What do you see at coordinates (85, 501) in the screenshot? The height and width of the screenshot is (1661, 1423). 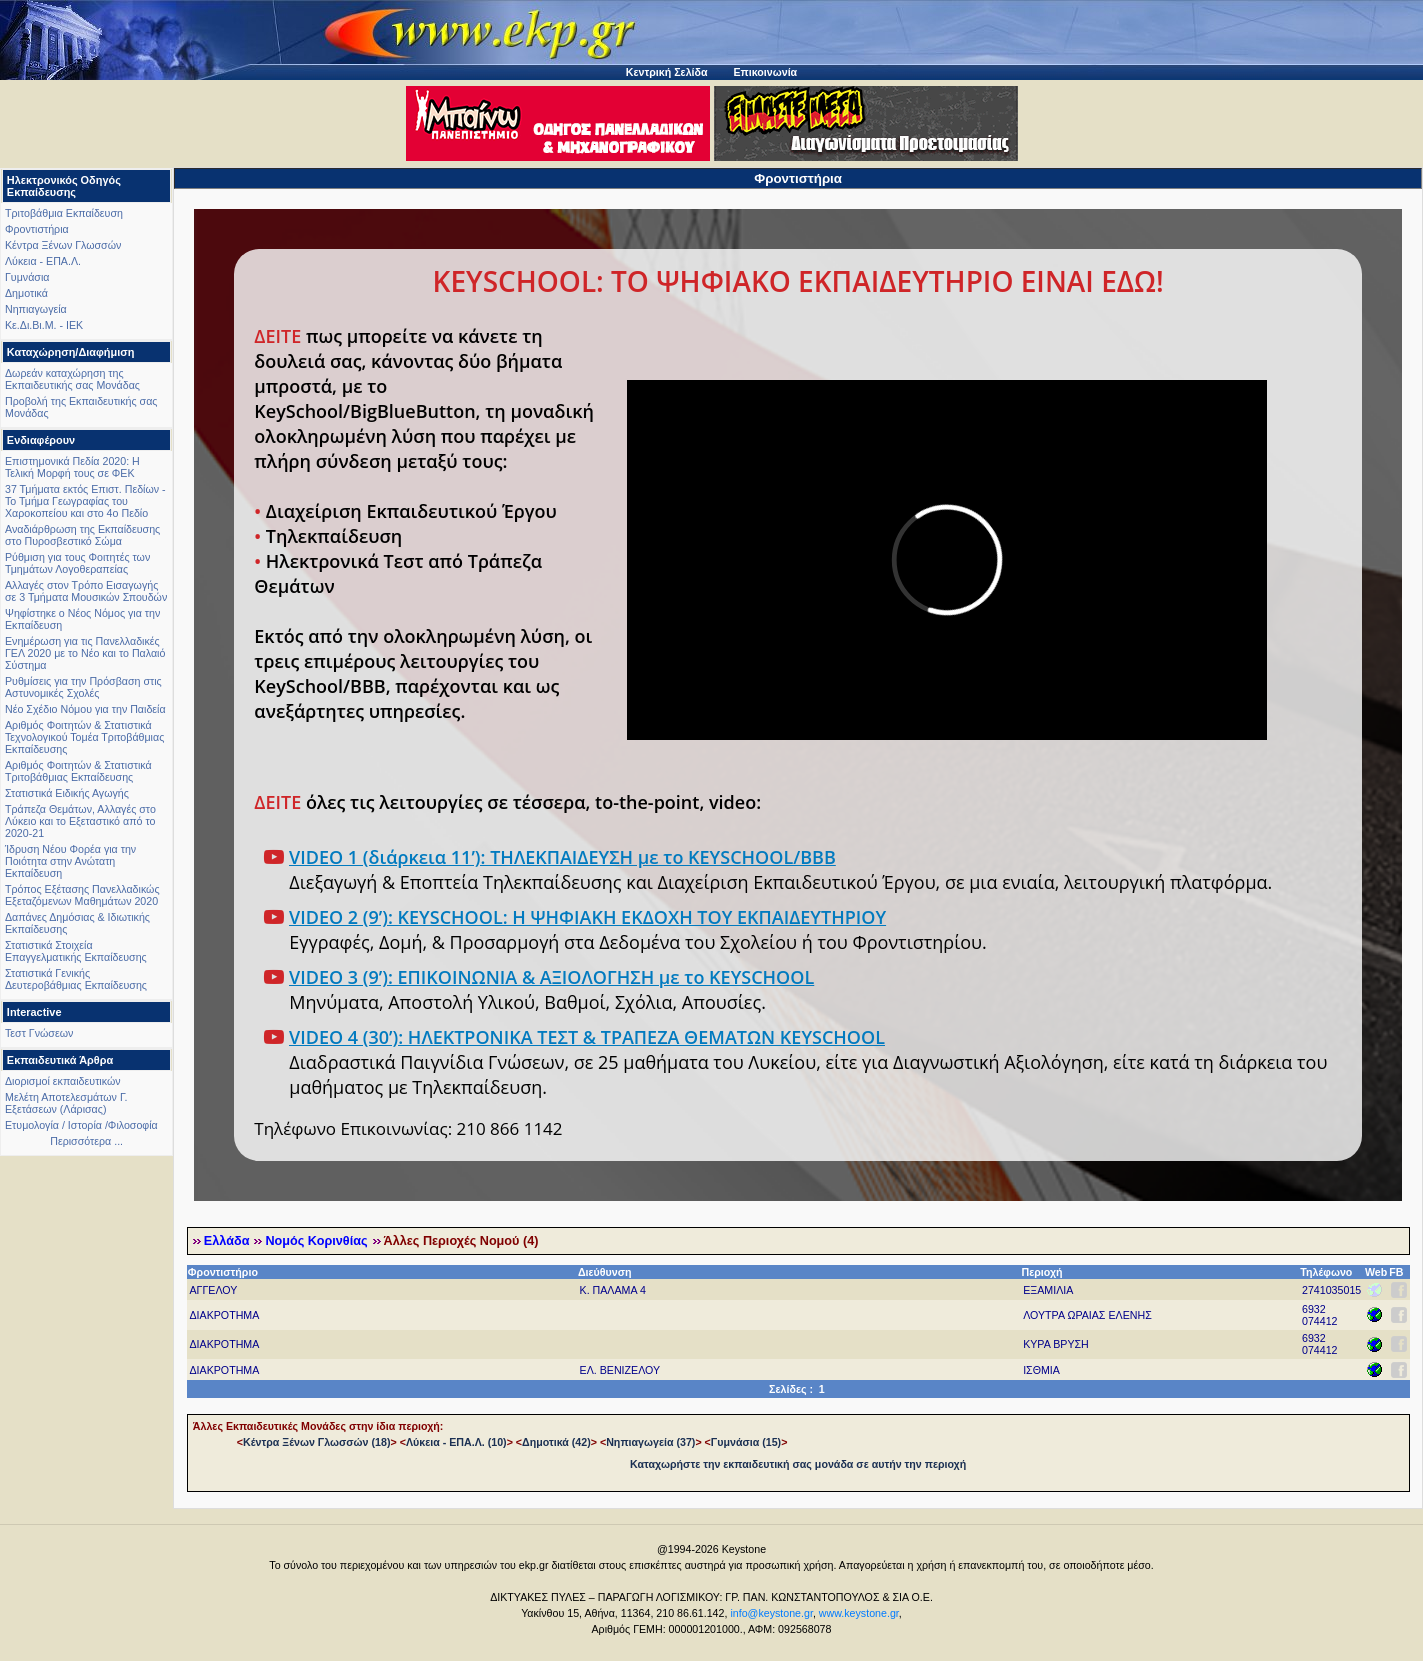 I see `37 Τμήματα εκτός Επιστ. Πεδίων - Το Τμήμα Γεωγραφίας του Χαροκοπείου και στο 4ο Πεδίο` at bounding box center [85, 501].